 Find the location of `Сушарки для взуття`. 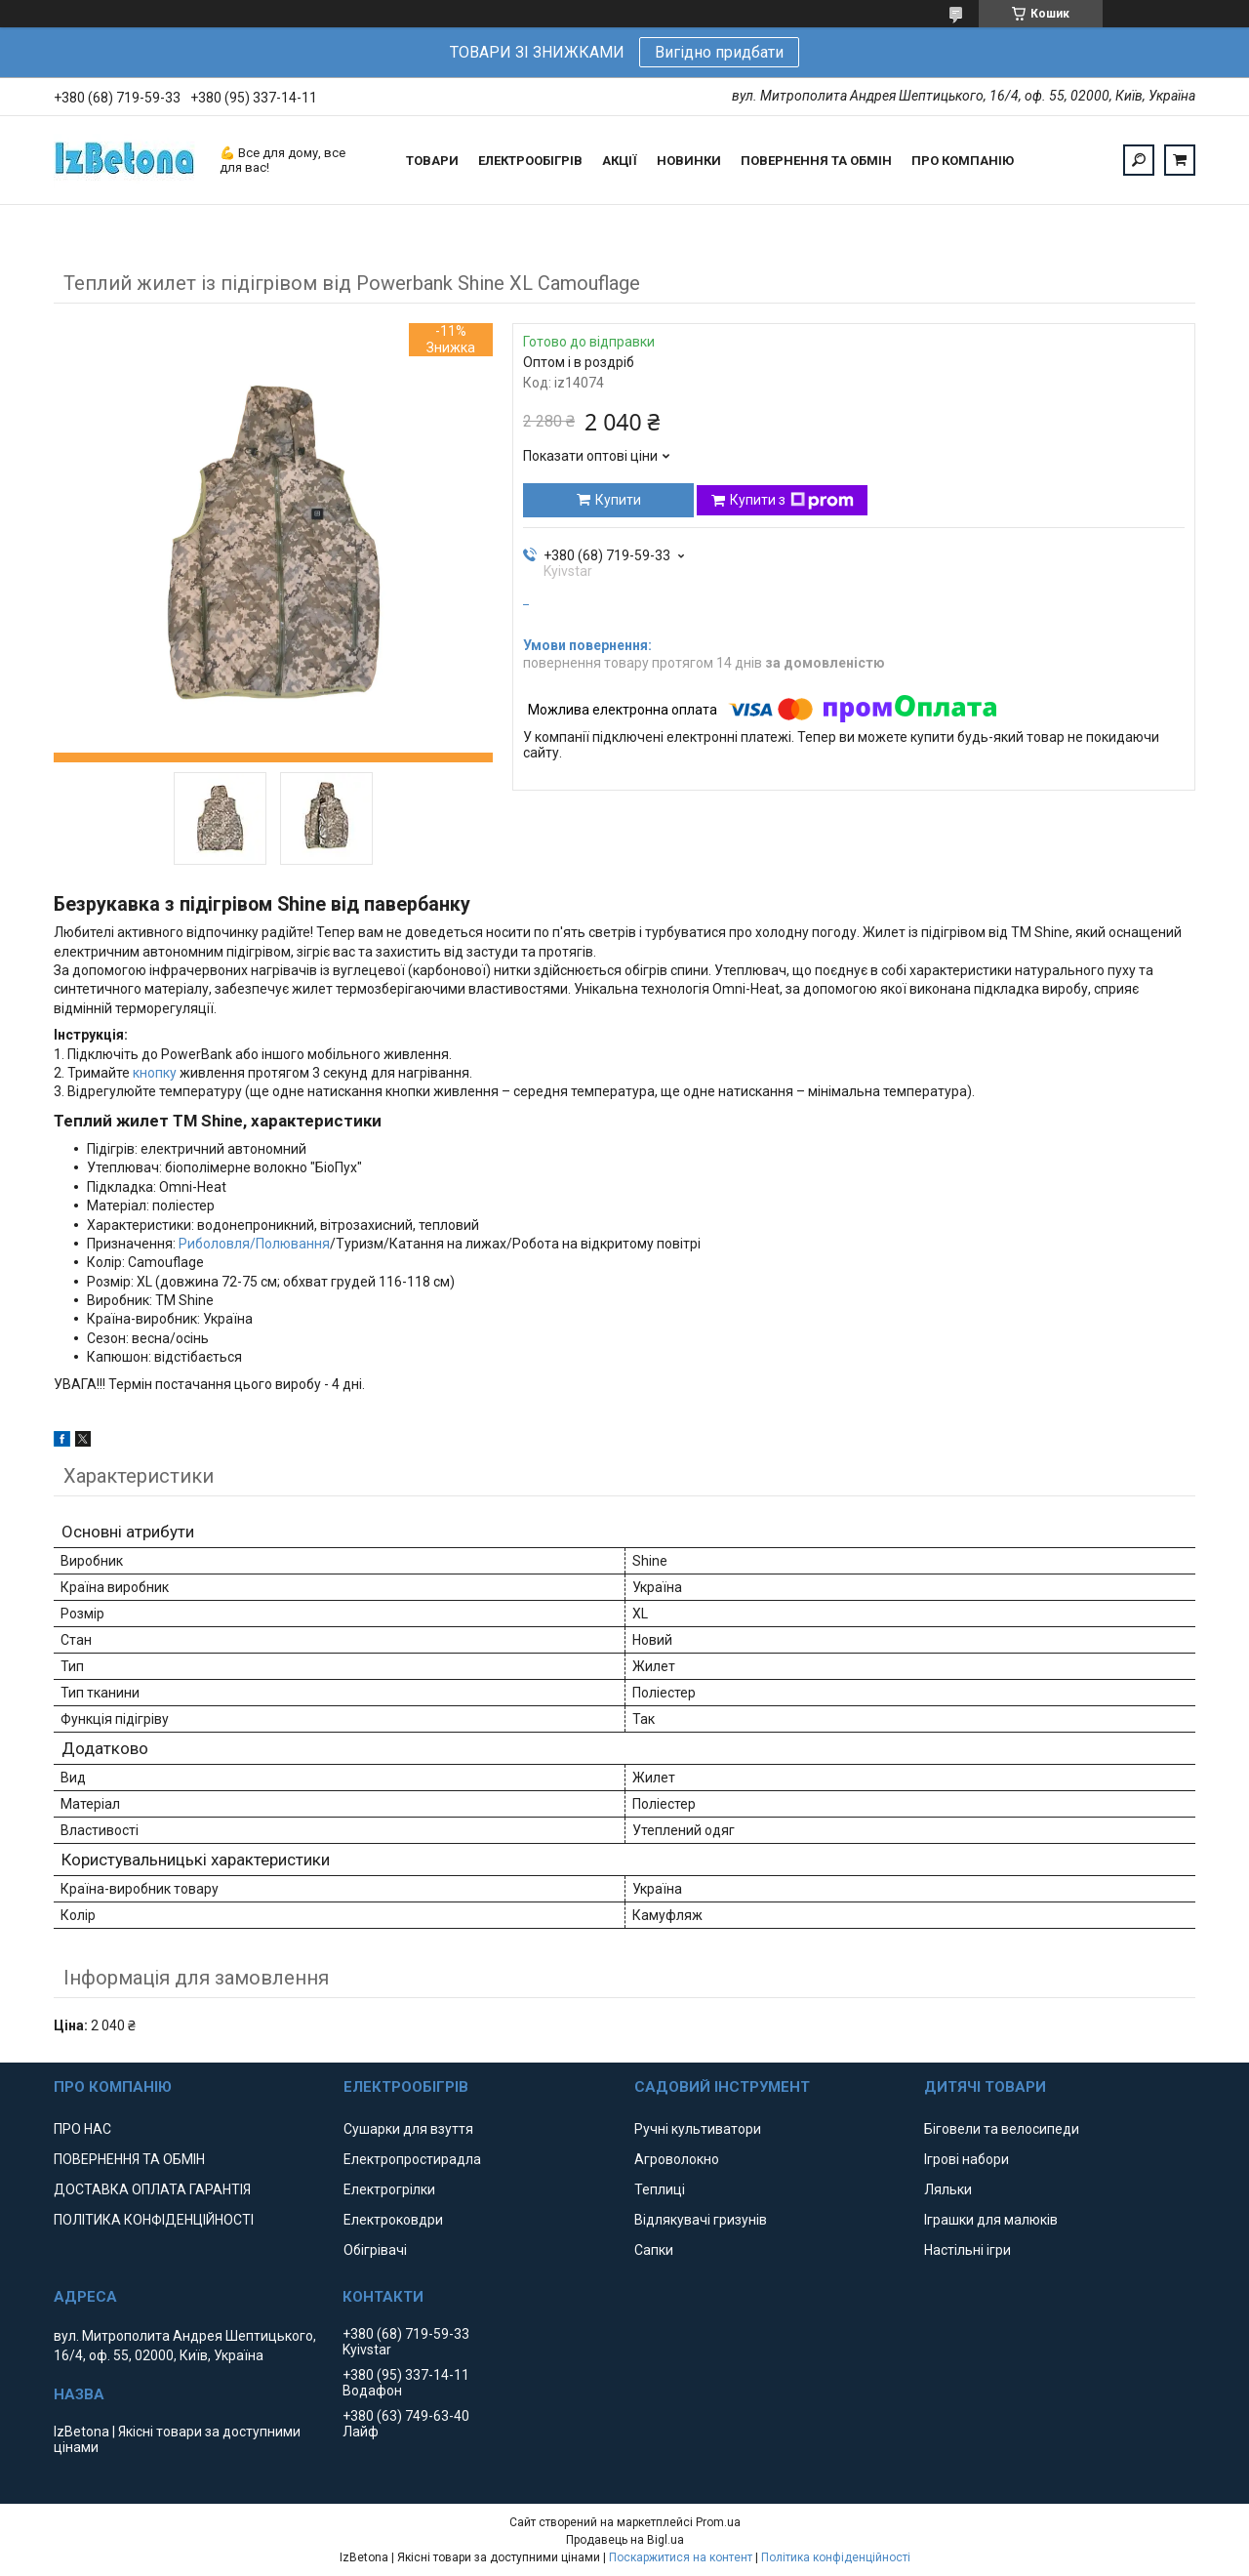

Сушарки для взуття is located at coordinates (408, 2129).